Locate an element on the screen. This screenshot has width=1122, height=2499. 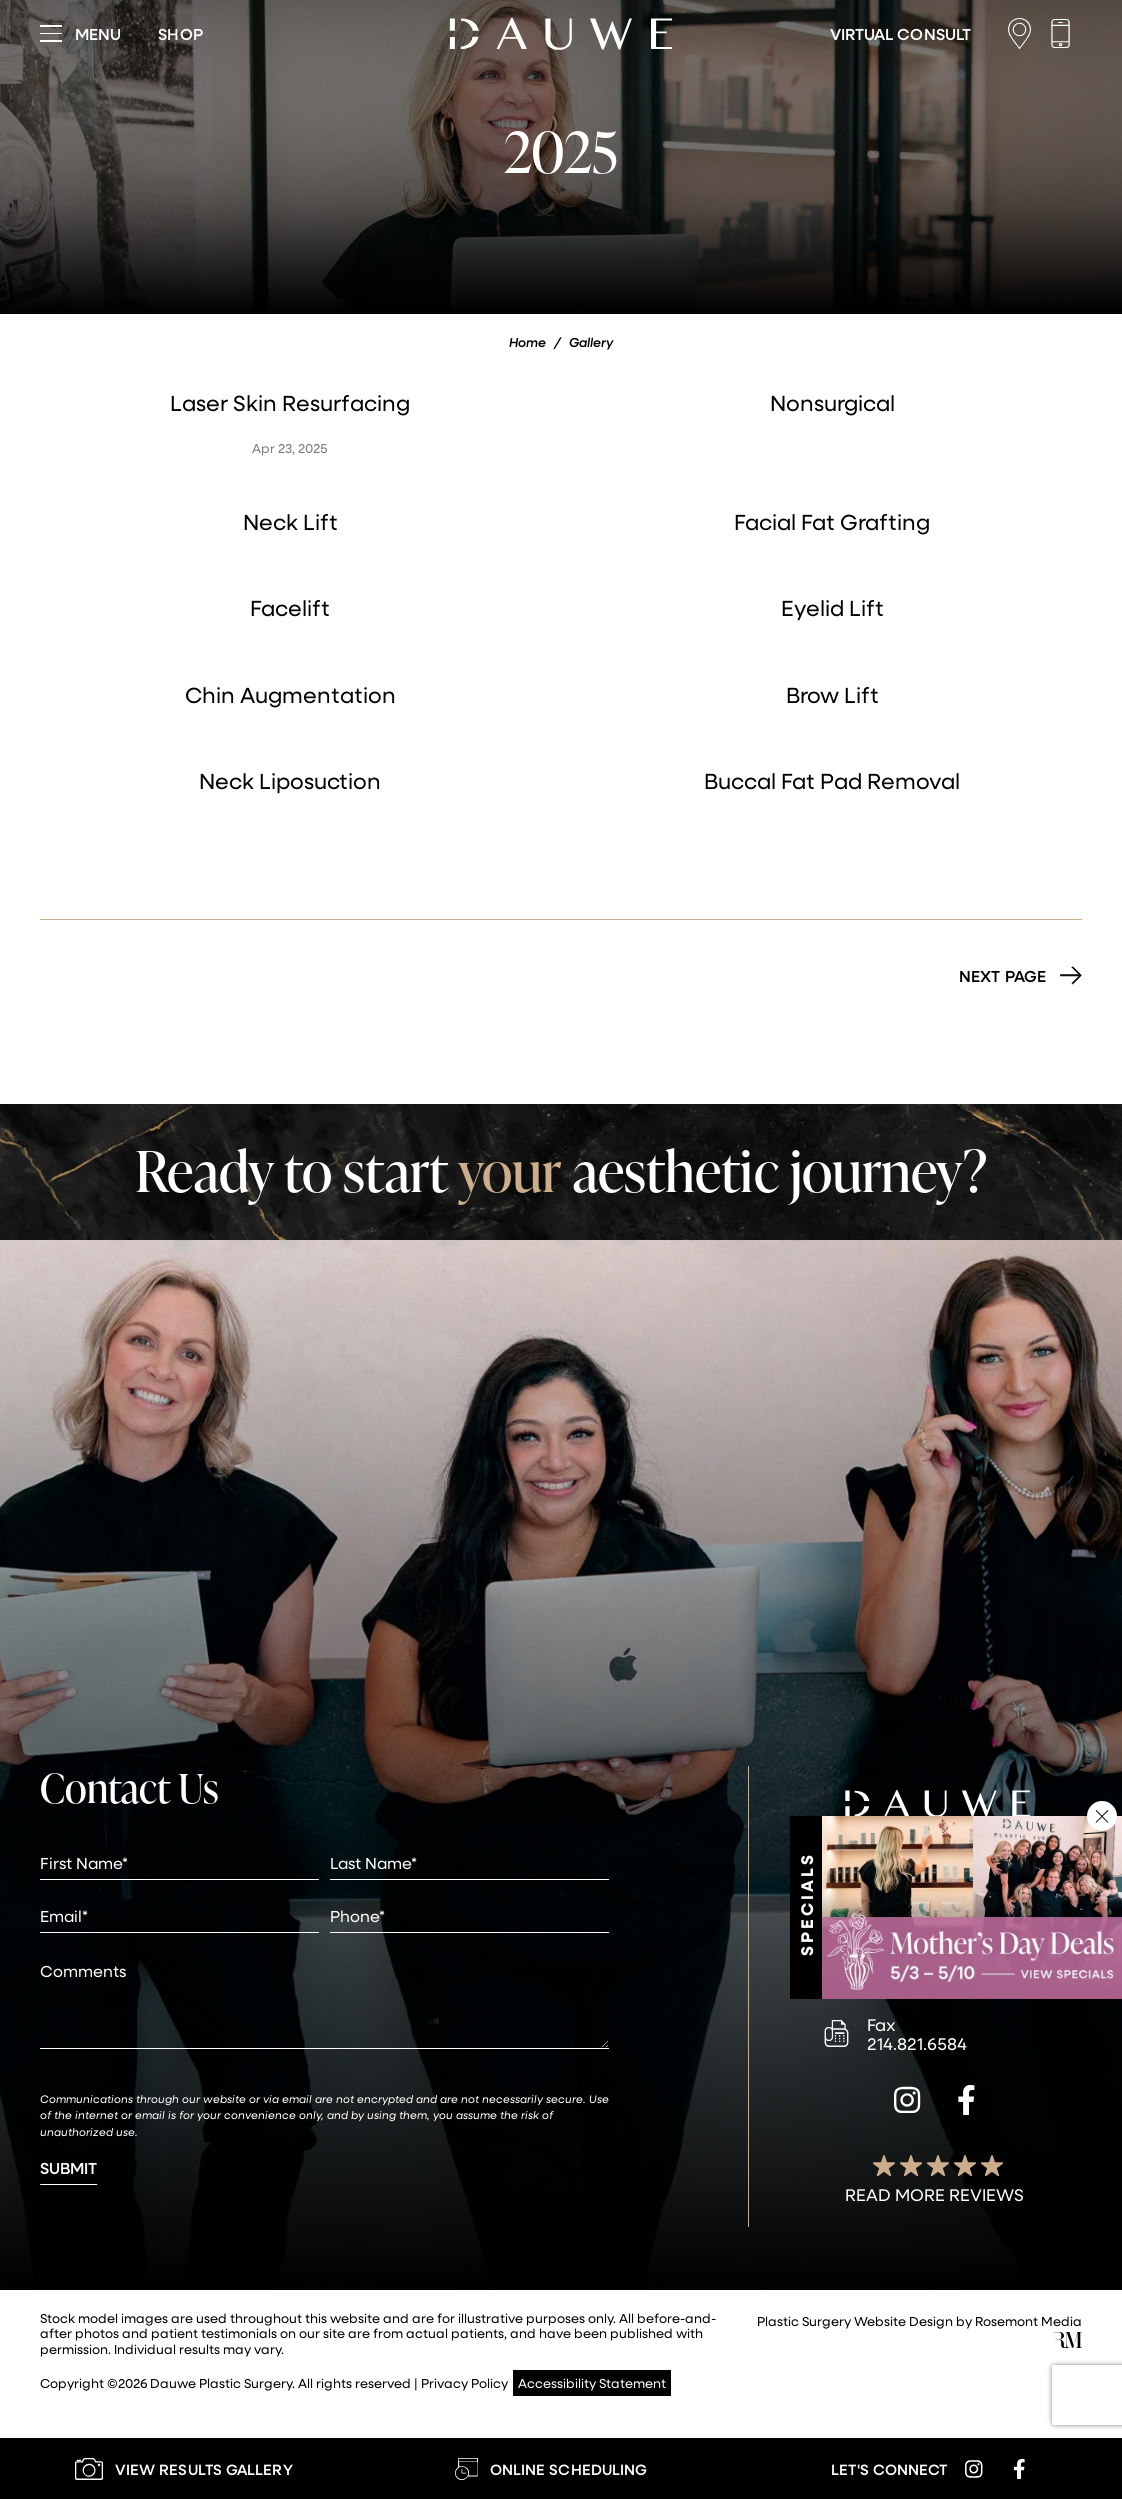
Home is located at coordinates (527, 342).